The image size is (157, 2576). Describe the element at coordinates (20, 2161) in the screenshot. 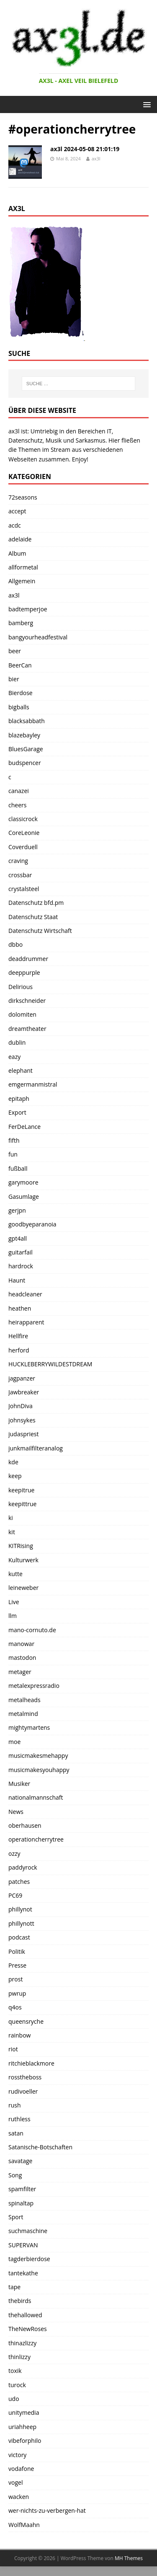

I see `savatage` at that location.